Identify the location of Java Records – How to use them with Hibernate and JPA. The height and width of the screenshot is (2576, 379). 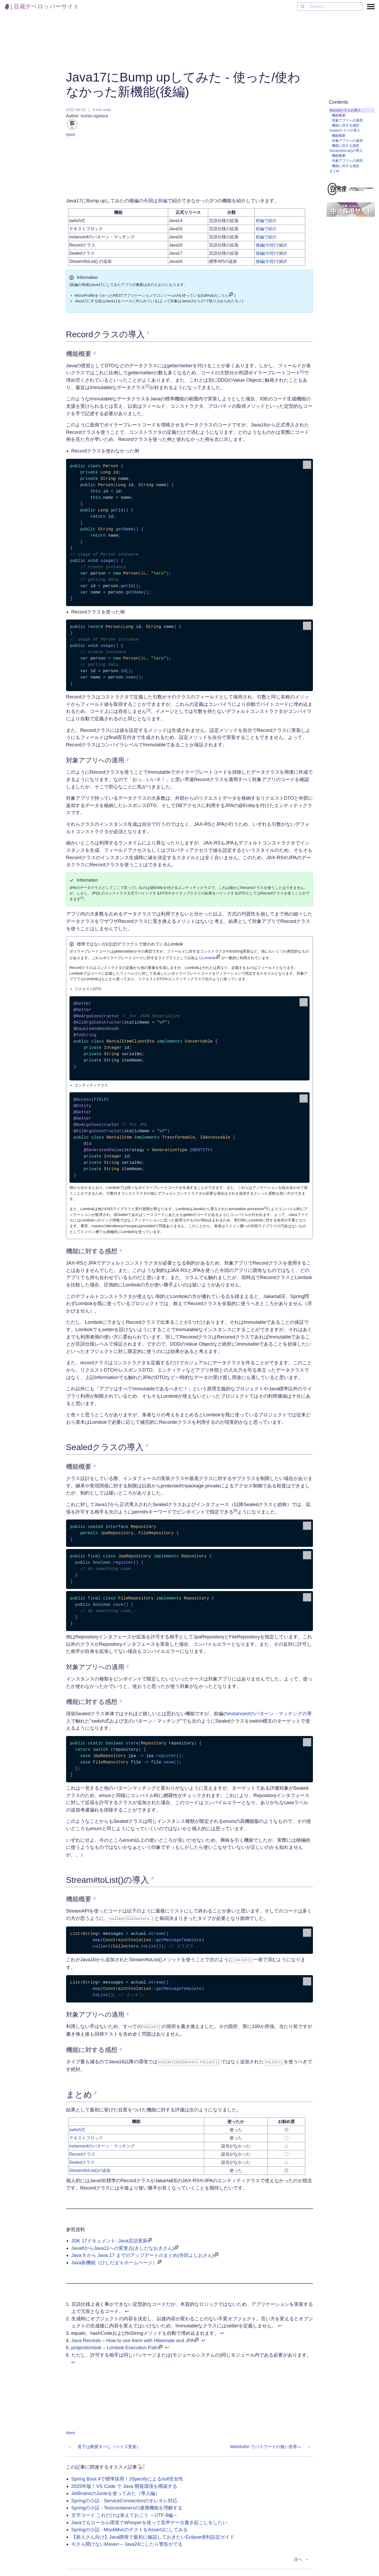
(132, 2338).